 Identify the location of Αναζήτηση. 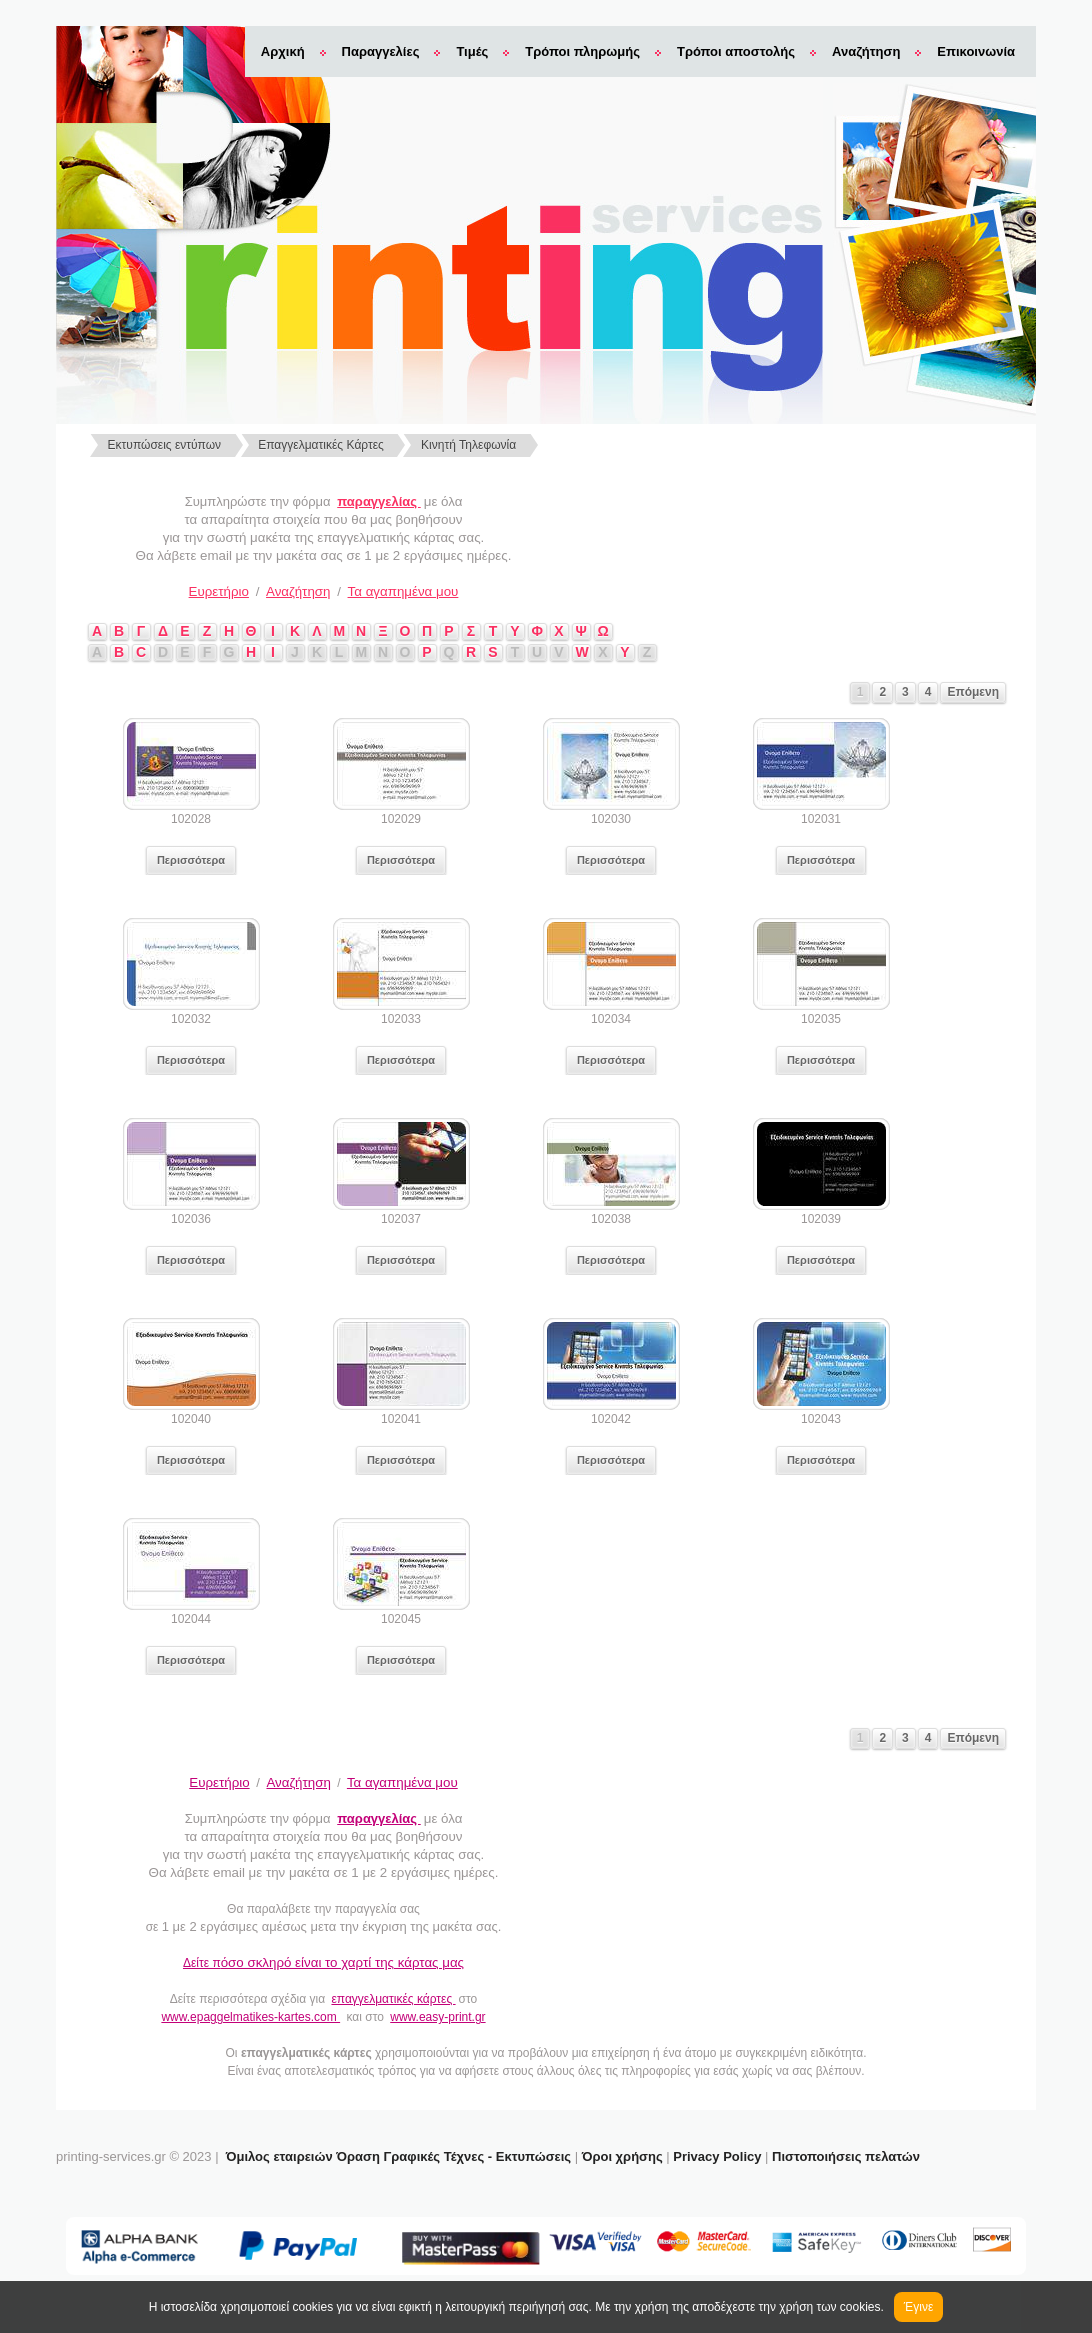
(866, 51).